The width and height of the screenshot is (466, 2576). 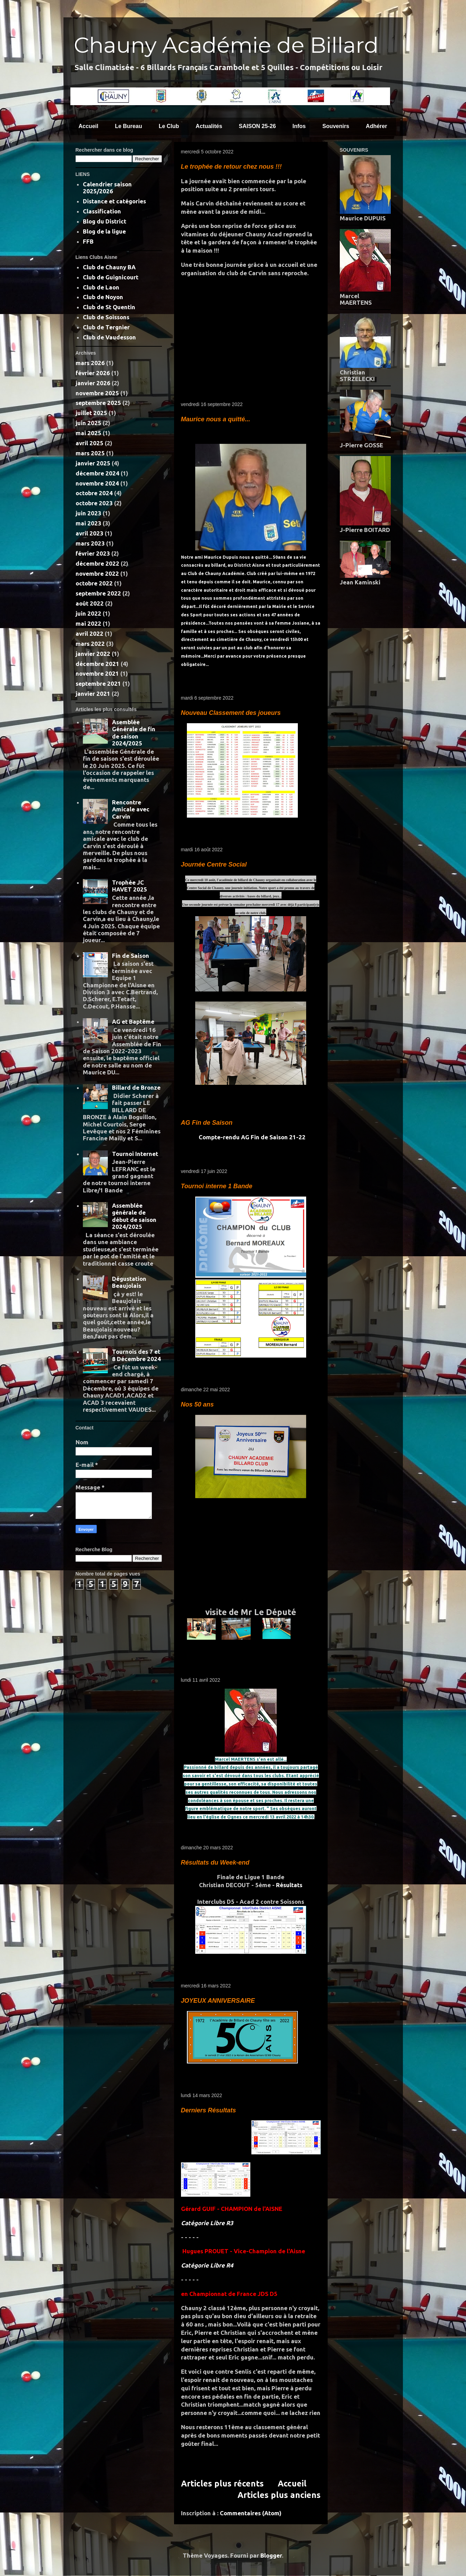 I want to click on Compte-rendu AG Fin de Saison 21-22, so click(x=250, y=1137).